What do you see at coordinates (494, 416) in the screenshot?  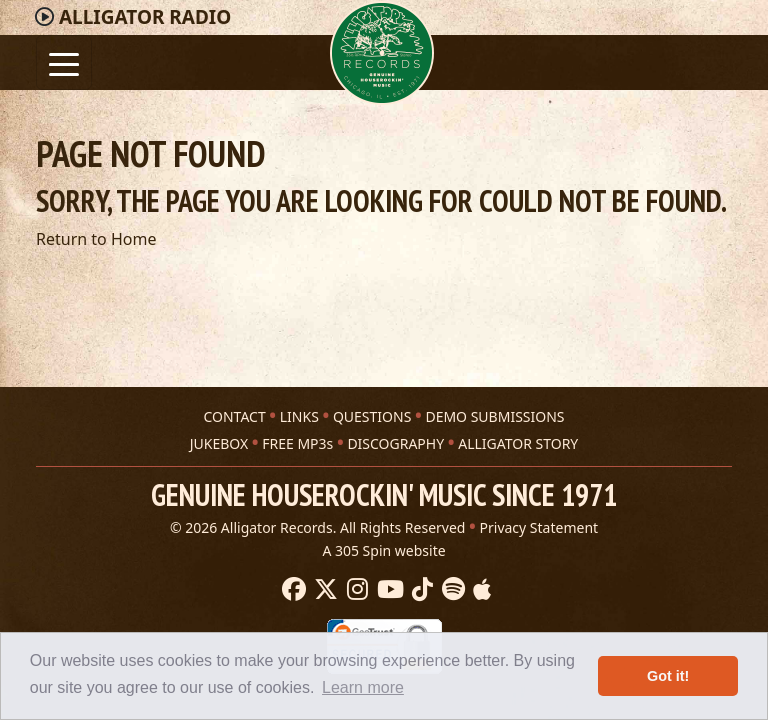 I see `DEMO SUBMISSIONS` at bounding box center [494, 416].